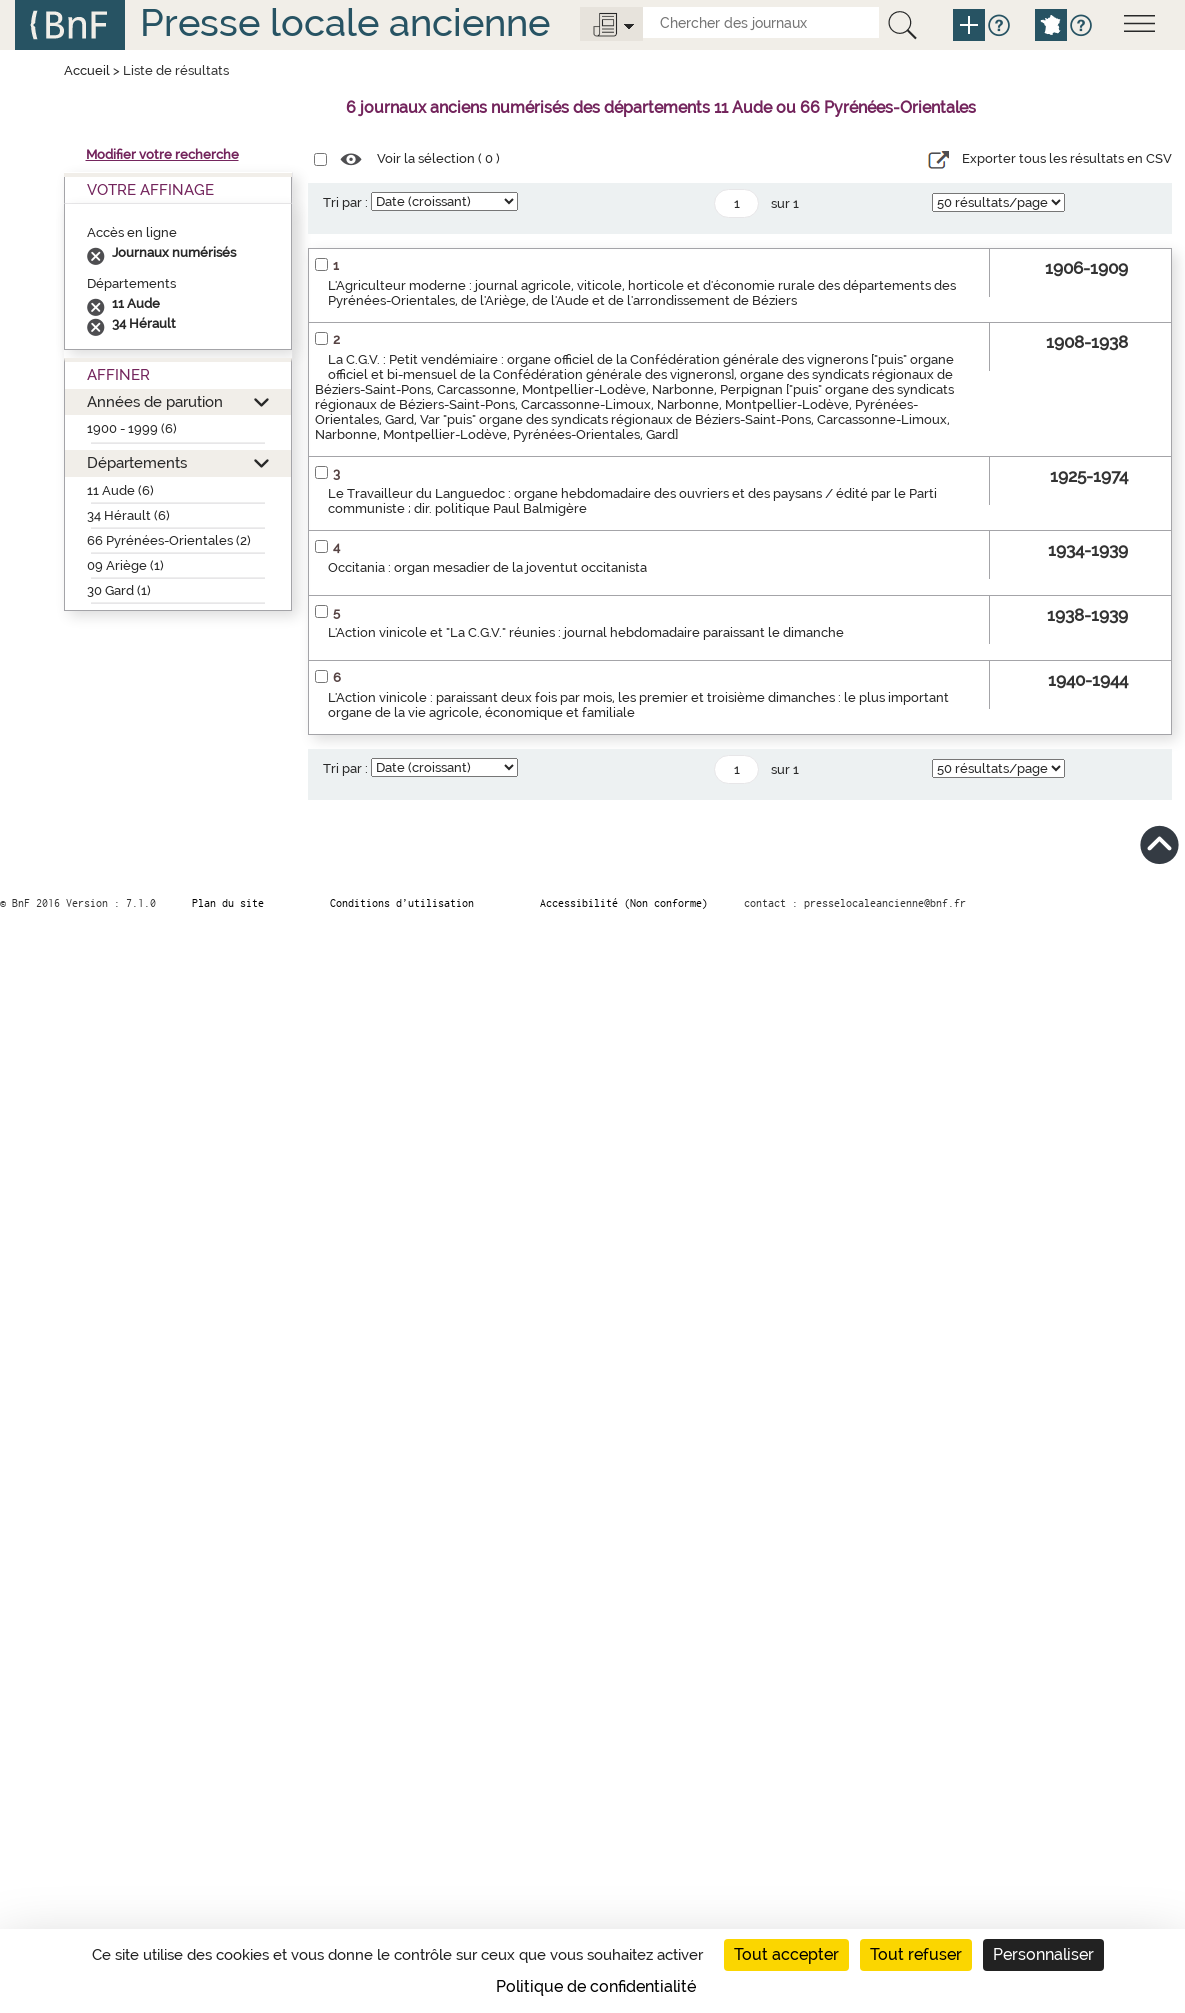  Describe the element at coordinates (586, 632) in the screenshot. I see `L'Action vinicole et "La C.G.V." réunies : journal hebdomadaire paraissant le dimanche` at that location.